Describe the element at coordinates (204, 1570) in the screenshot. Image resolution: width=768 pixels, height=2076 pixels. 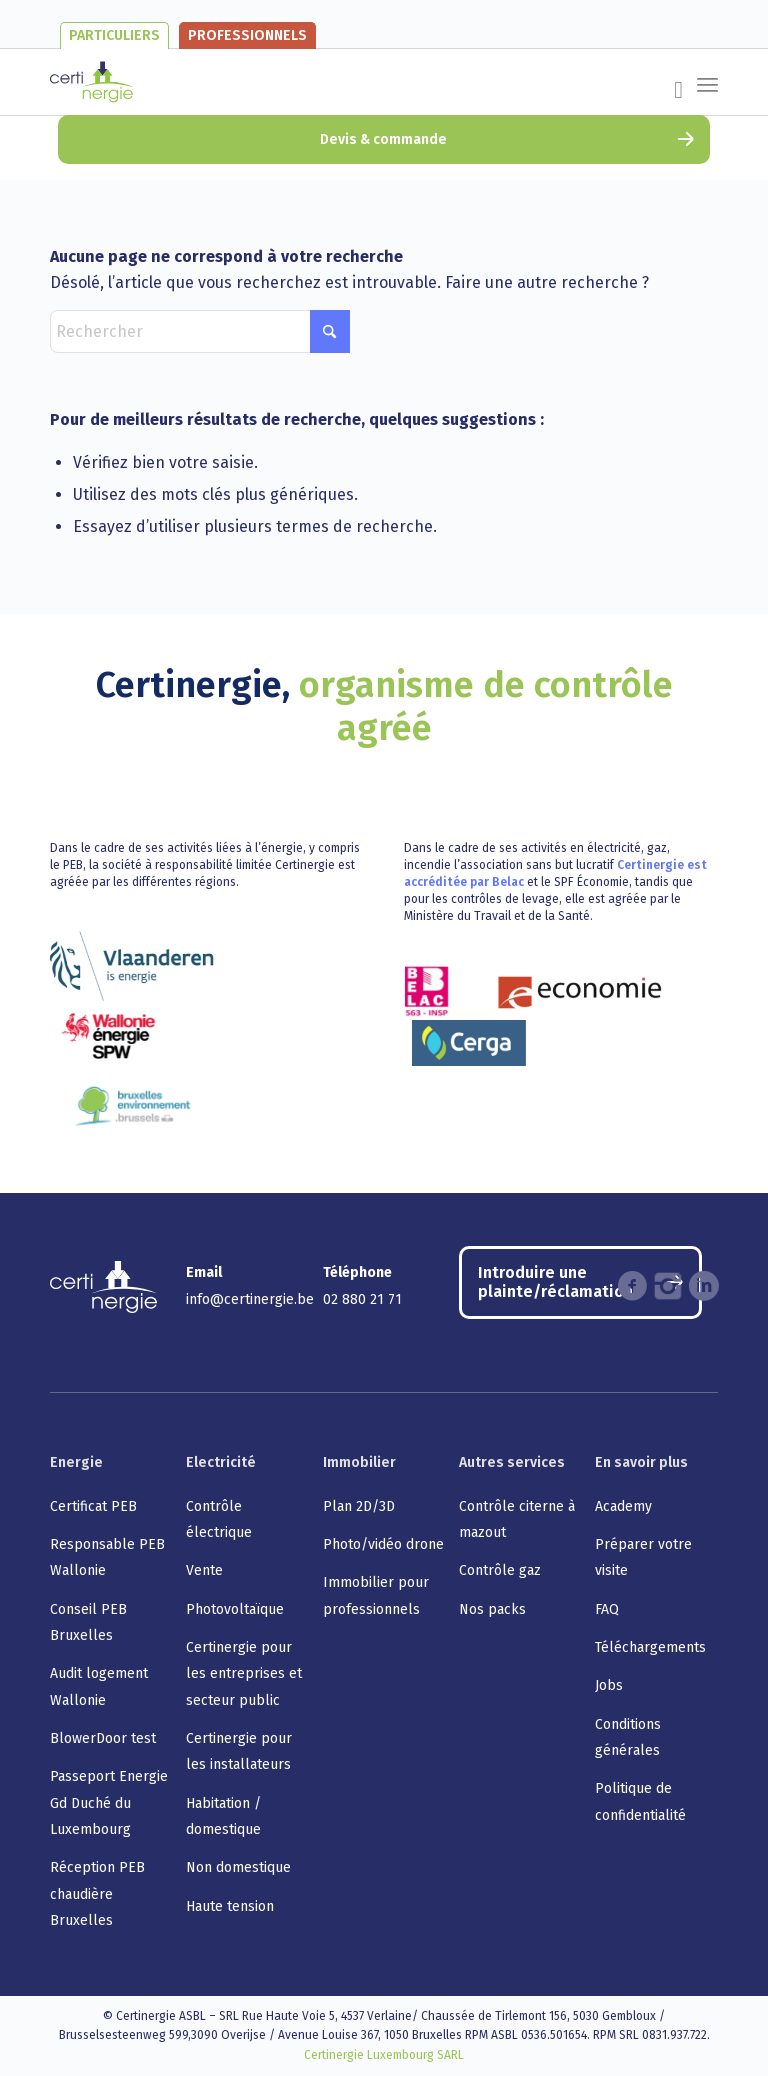
I see `Vente` at that location.